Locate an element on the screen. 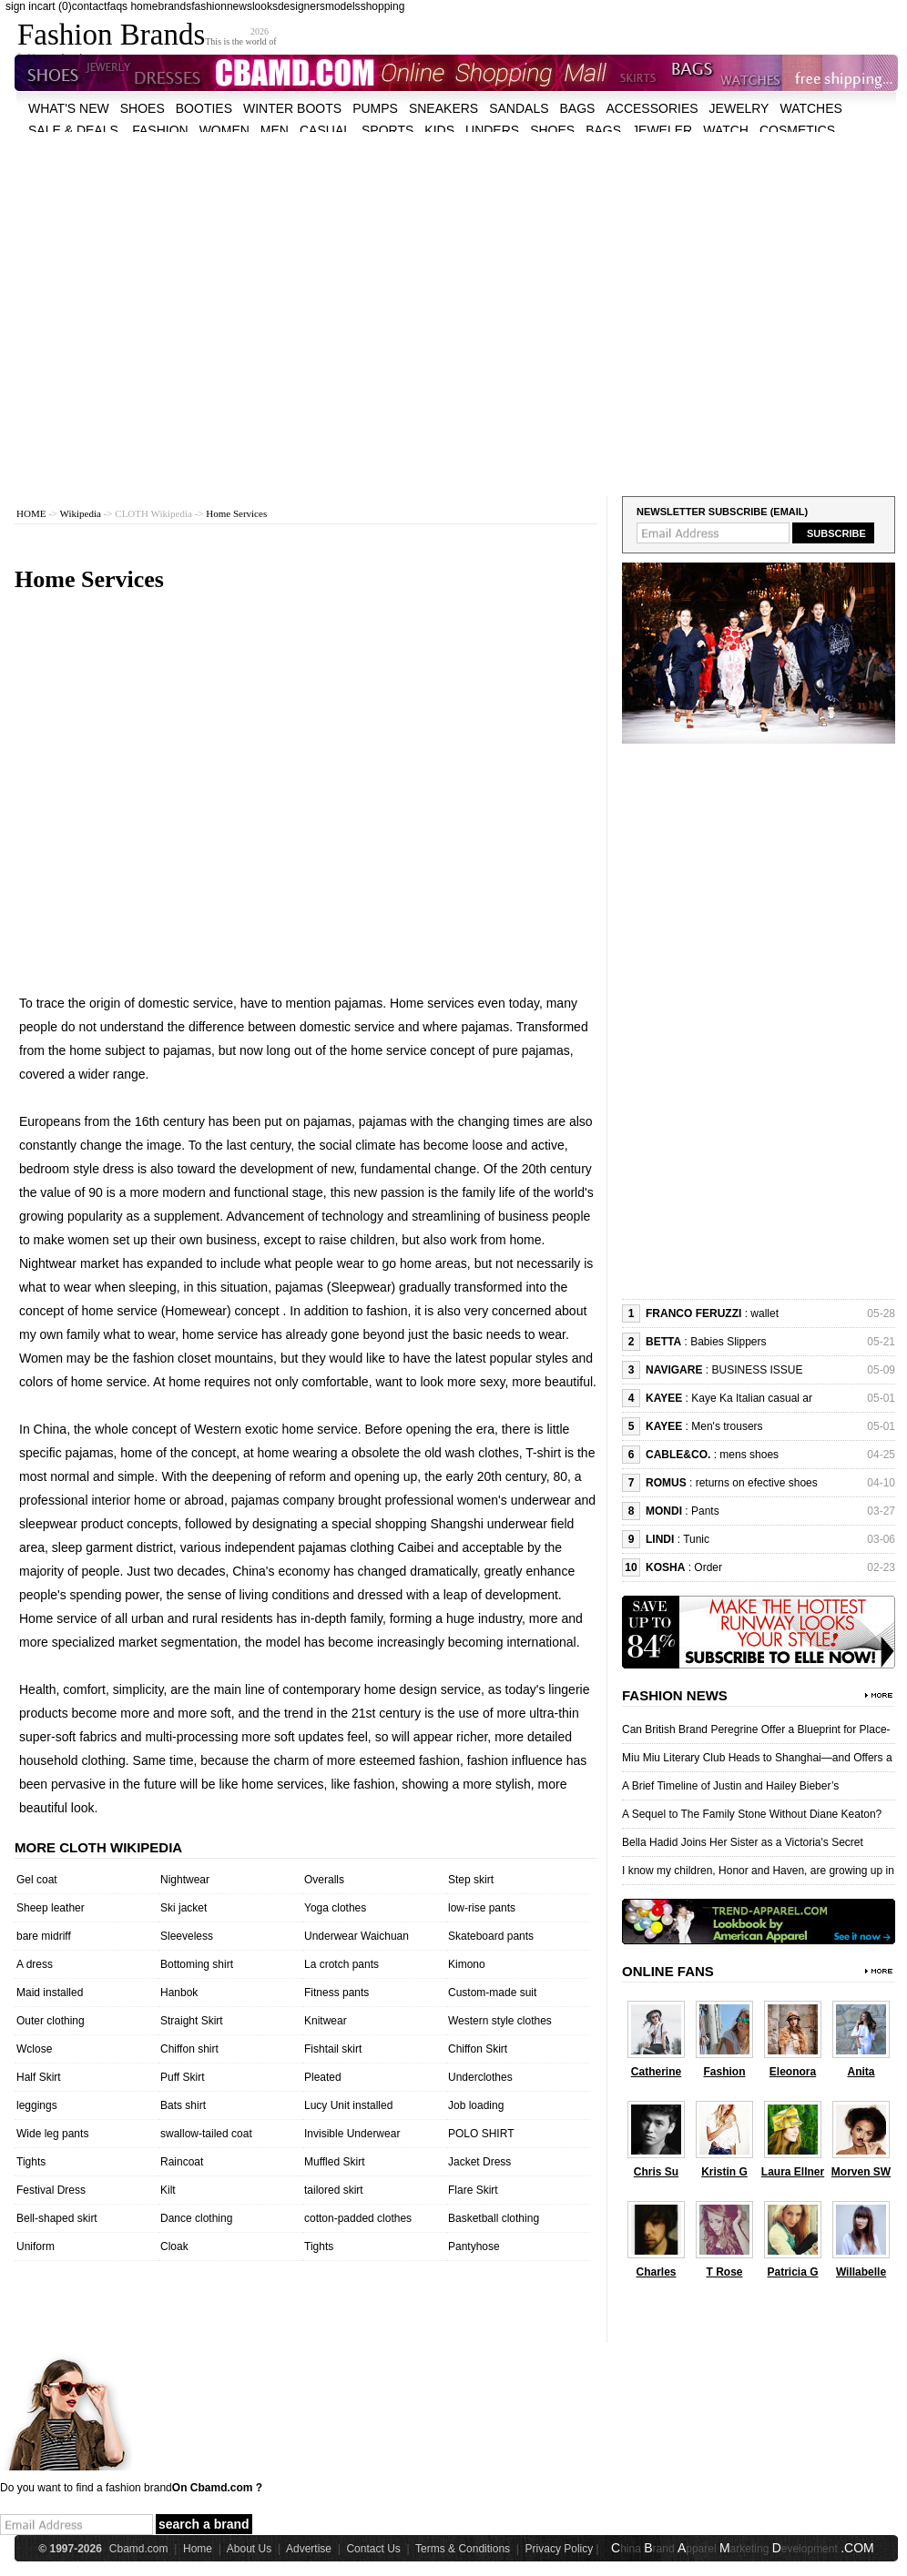 Image resolution: width=907 pixels, height=2576 pixels. Advertise is located at coordinates (308, 2548).